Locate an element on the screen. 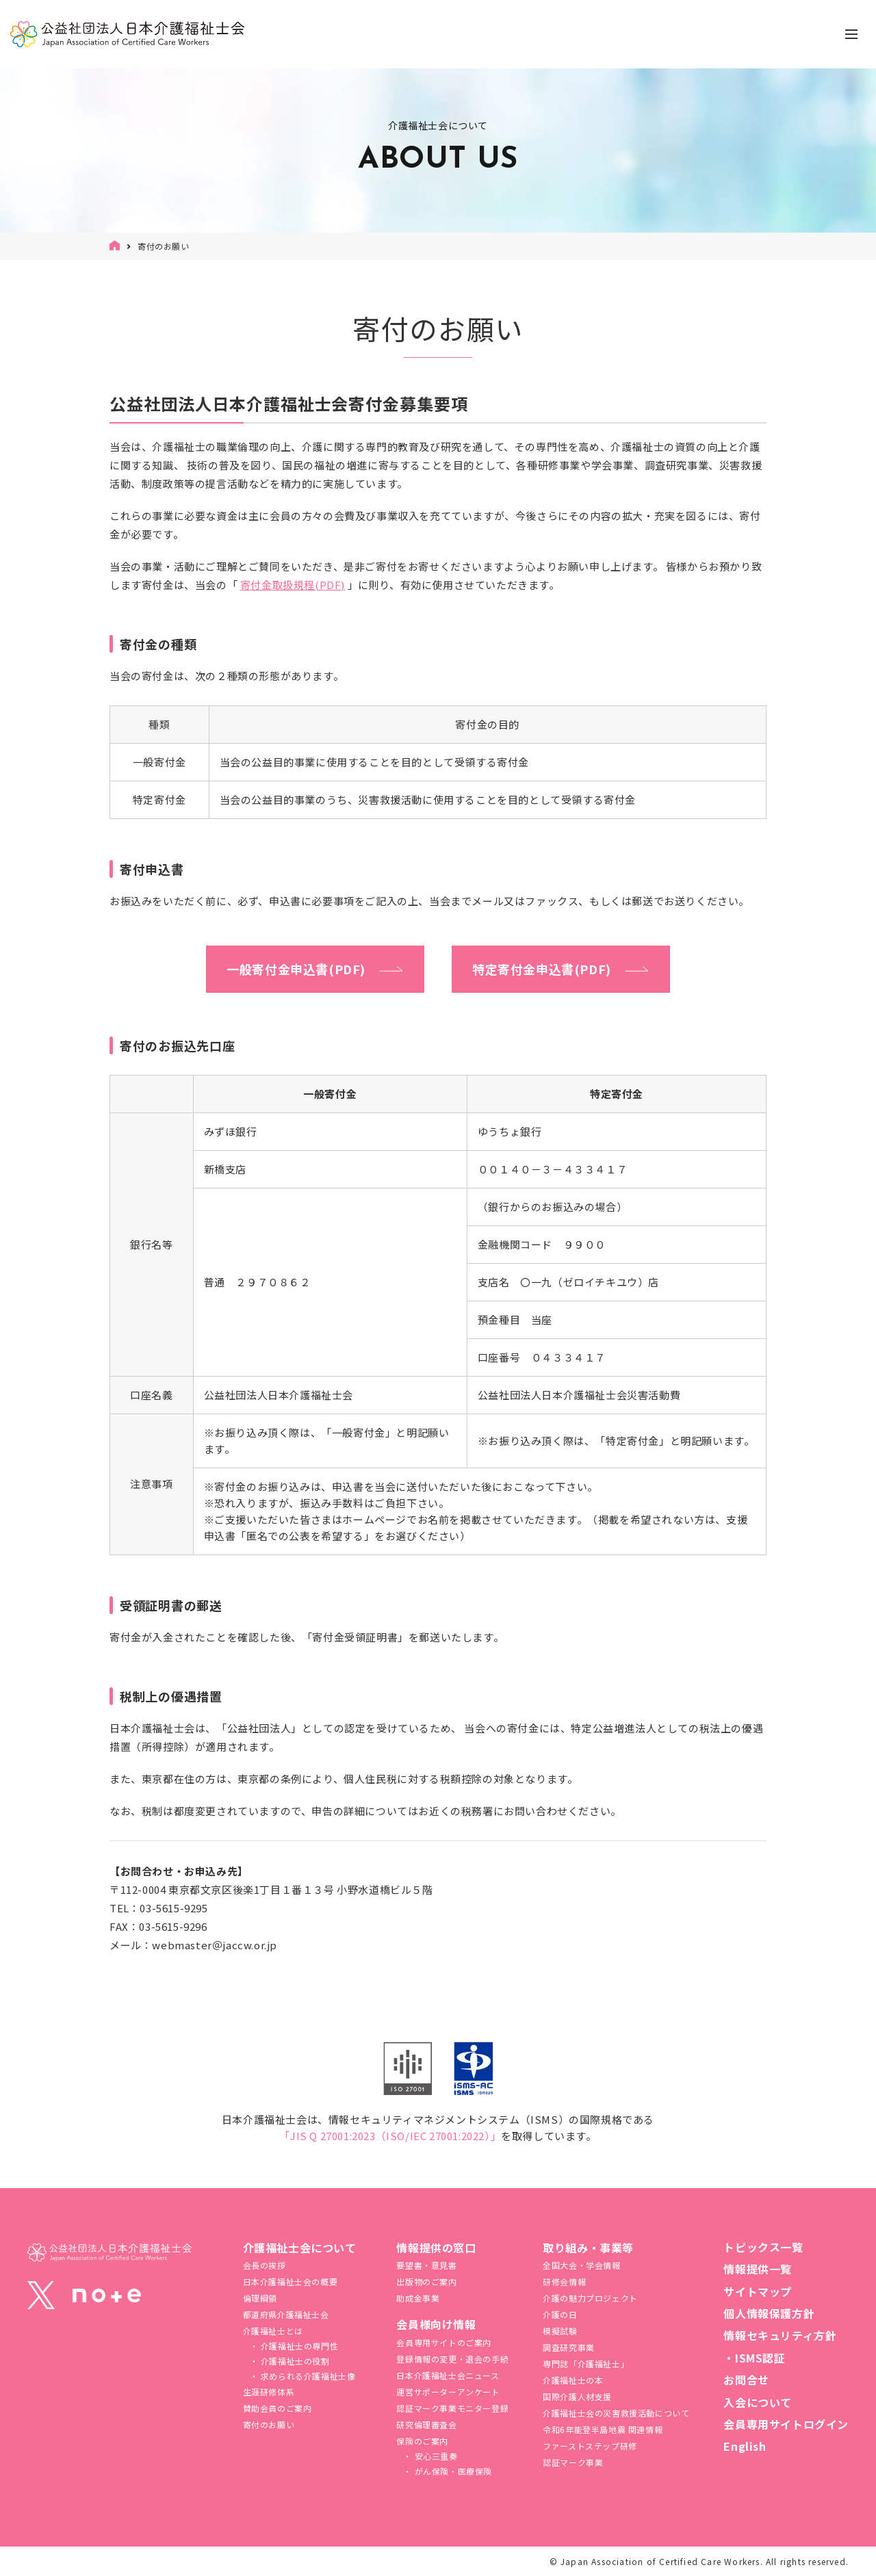 Image resolution: width=876 pixels, height=2576 pixels. 安心三重奏 is located at coordinates (435, 2456).